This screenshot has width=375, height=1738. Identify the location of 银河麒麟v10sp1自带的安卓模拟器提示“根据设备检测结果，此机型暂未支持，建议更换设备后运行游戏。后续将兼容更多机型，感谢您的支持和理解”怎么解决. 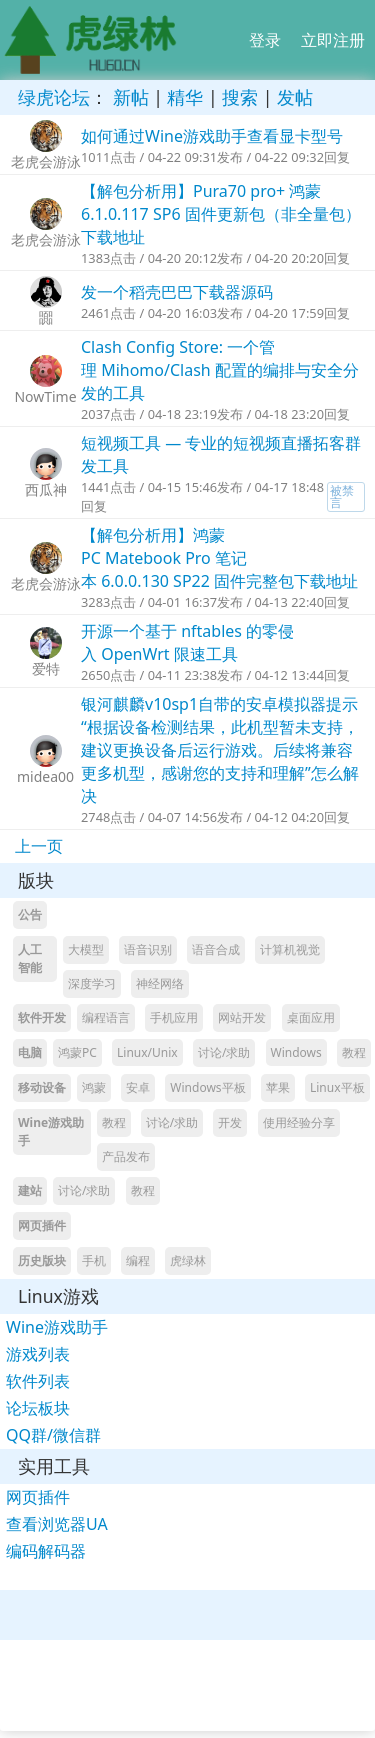
(220, 750).